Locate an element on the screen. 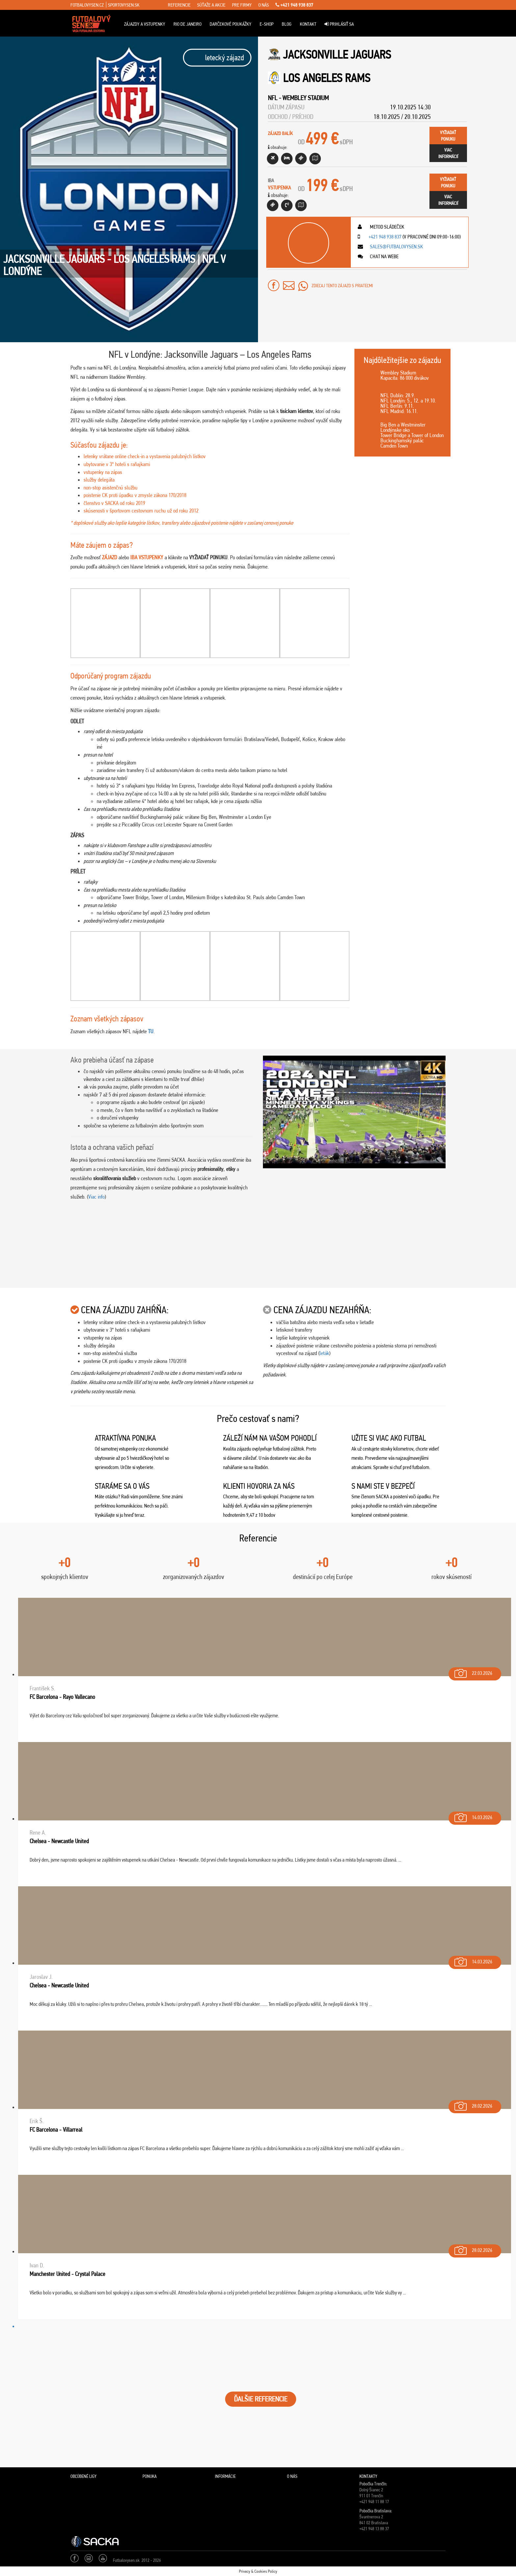 This screenshot has width=516, height=2576. Darčekové poukážky is located at coordinates (230, 24).